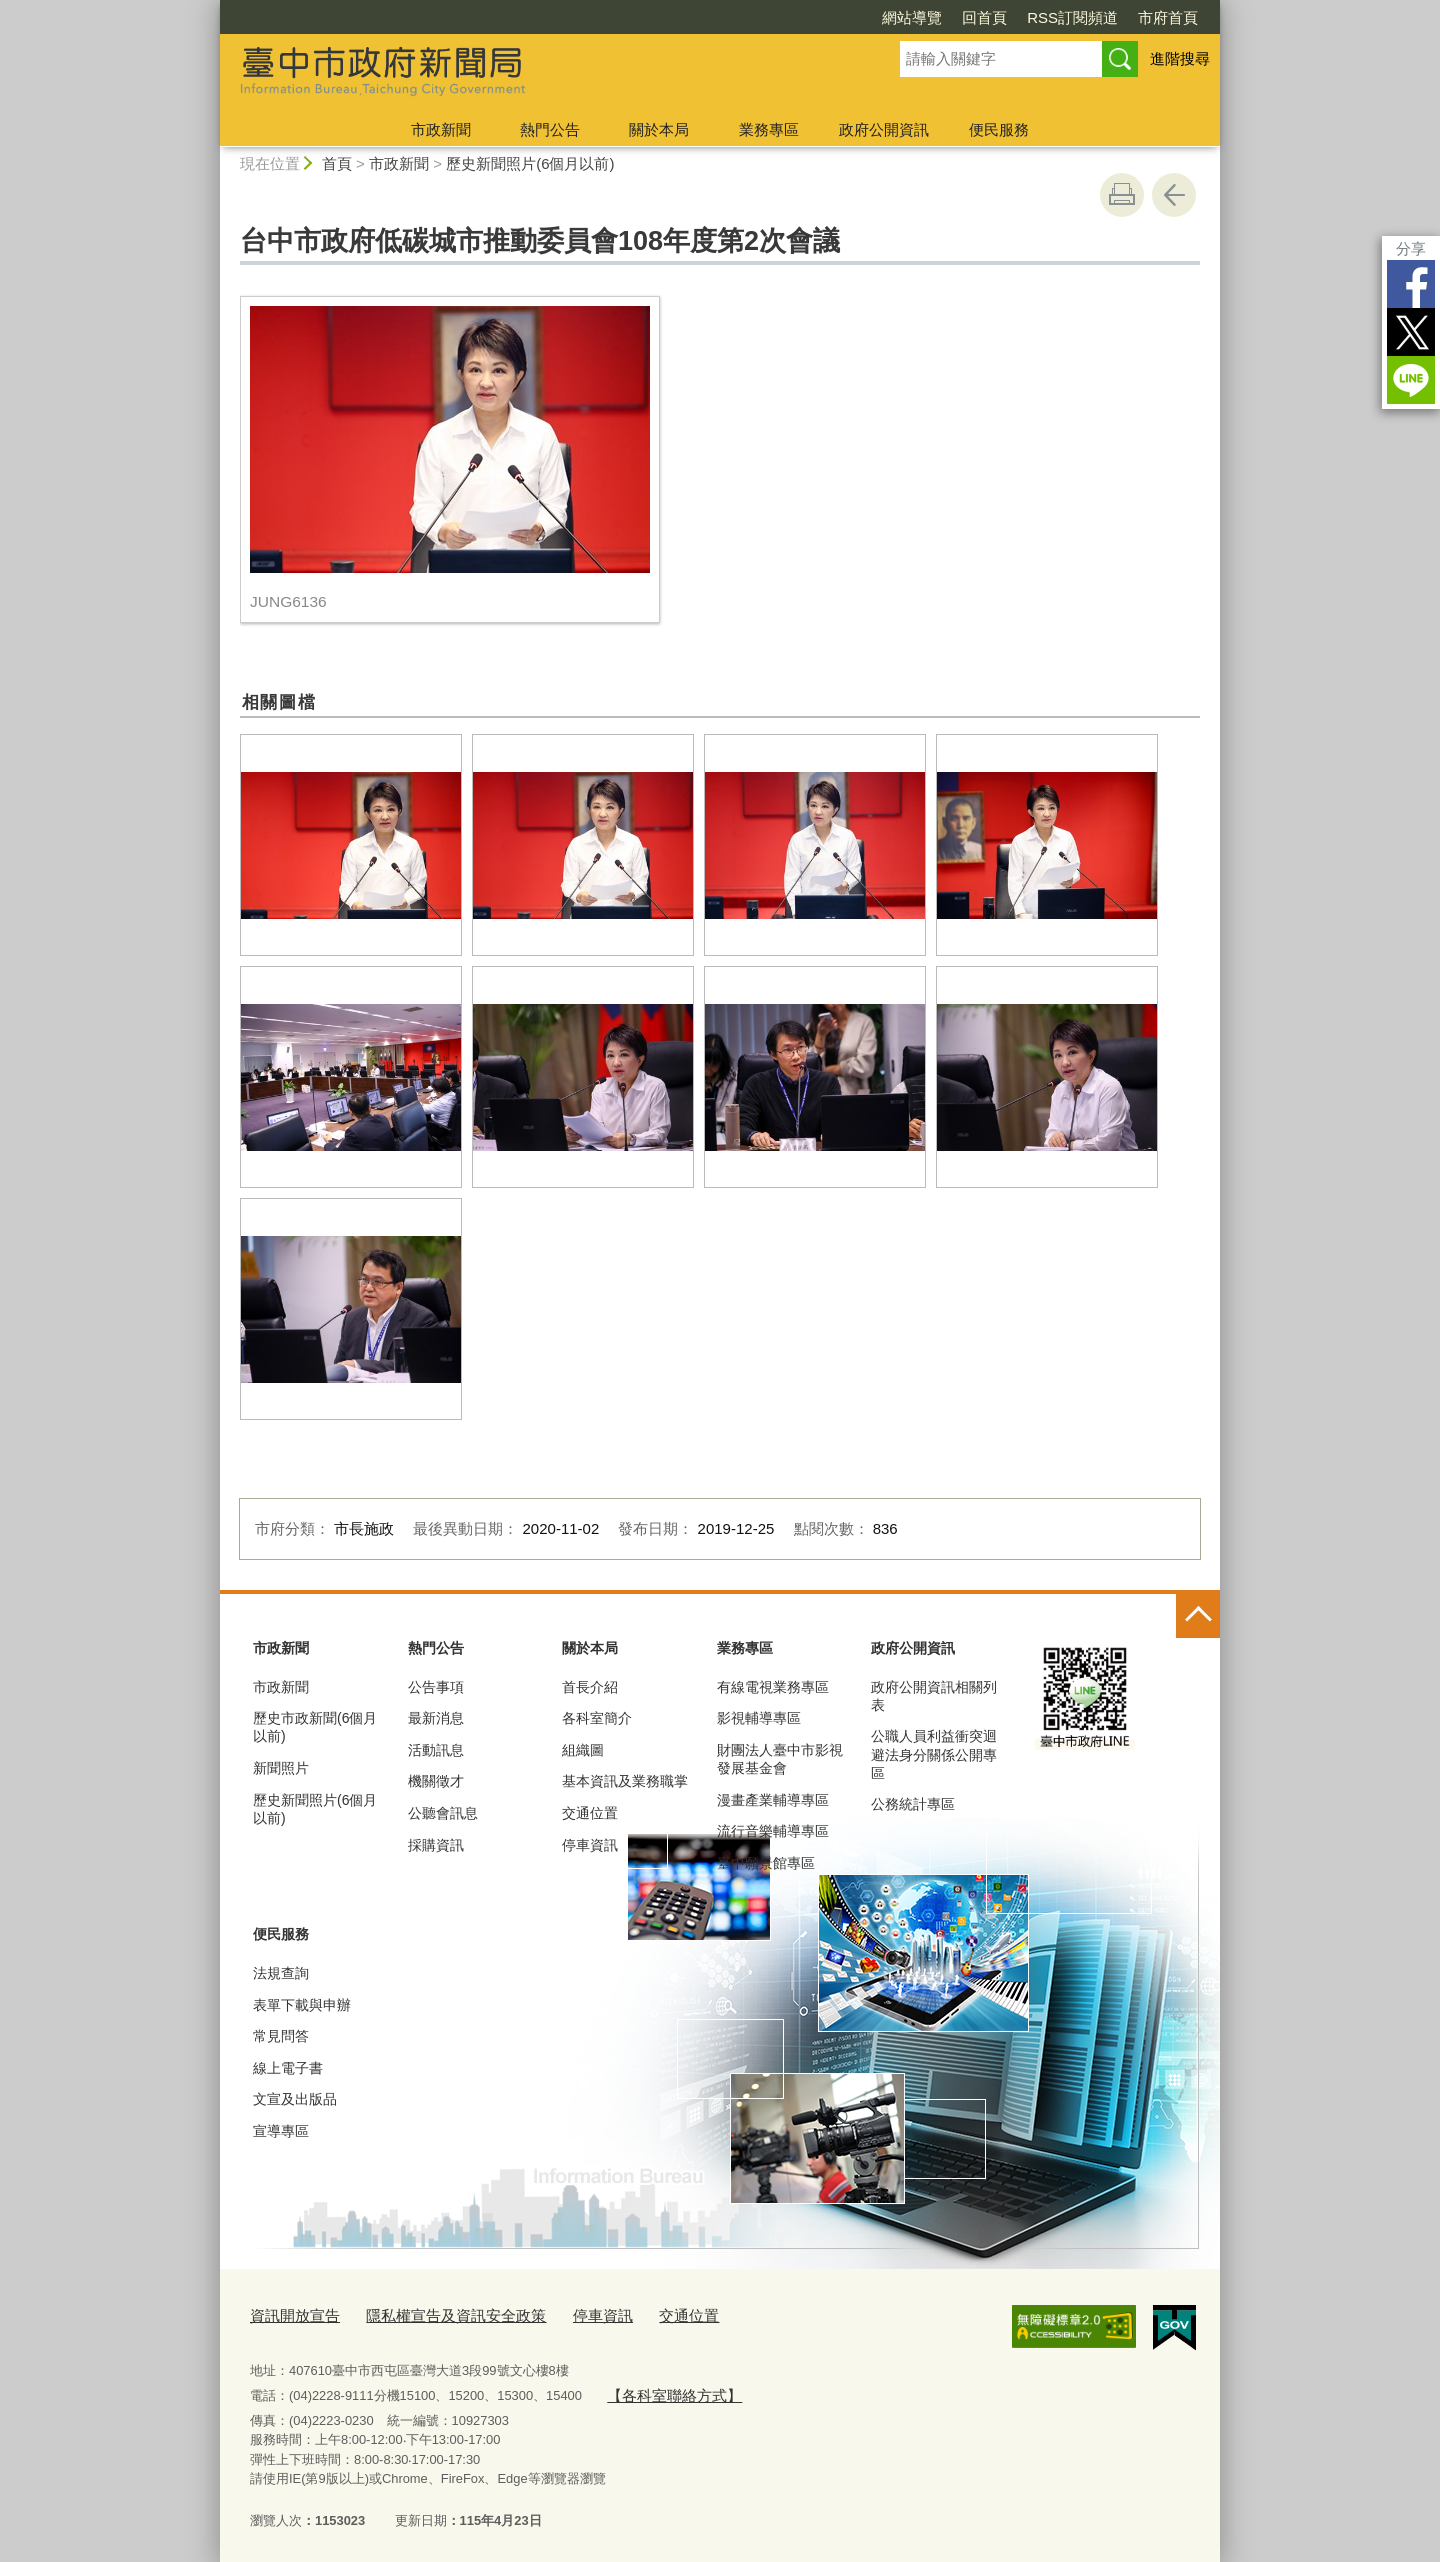 The height and width of the screenshot is (2562, 1440). What do you see at coordinates (590, 1845) in the screenshot?
I see `停車資訊` at bounding box center [590, 1845].